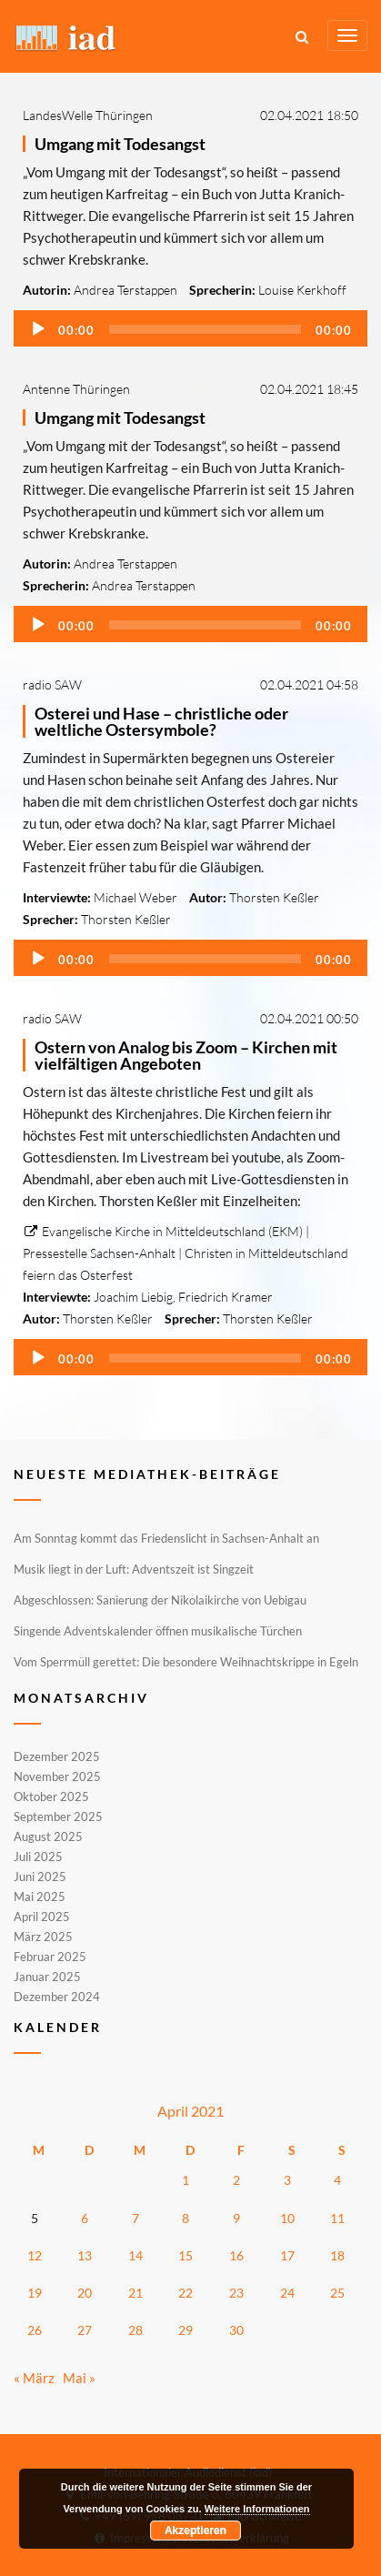 This screenshot has width=381, height=2576. What do you see at coordinates (225, 1296) in the screenshot?
I see `Friedrich Kramer` at bounding box center [225, 1296].